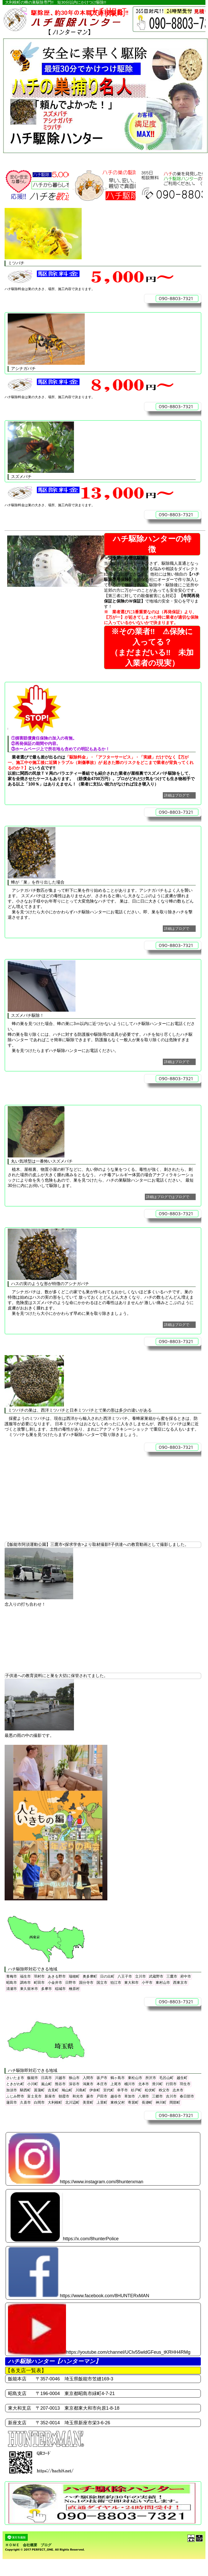 The height and width of the screenshot is (2576, 208). I want to click on 090-8803-7321, so click(176, 298).